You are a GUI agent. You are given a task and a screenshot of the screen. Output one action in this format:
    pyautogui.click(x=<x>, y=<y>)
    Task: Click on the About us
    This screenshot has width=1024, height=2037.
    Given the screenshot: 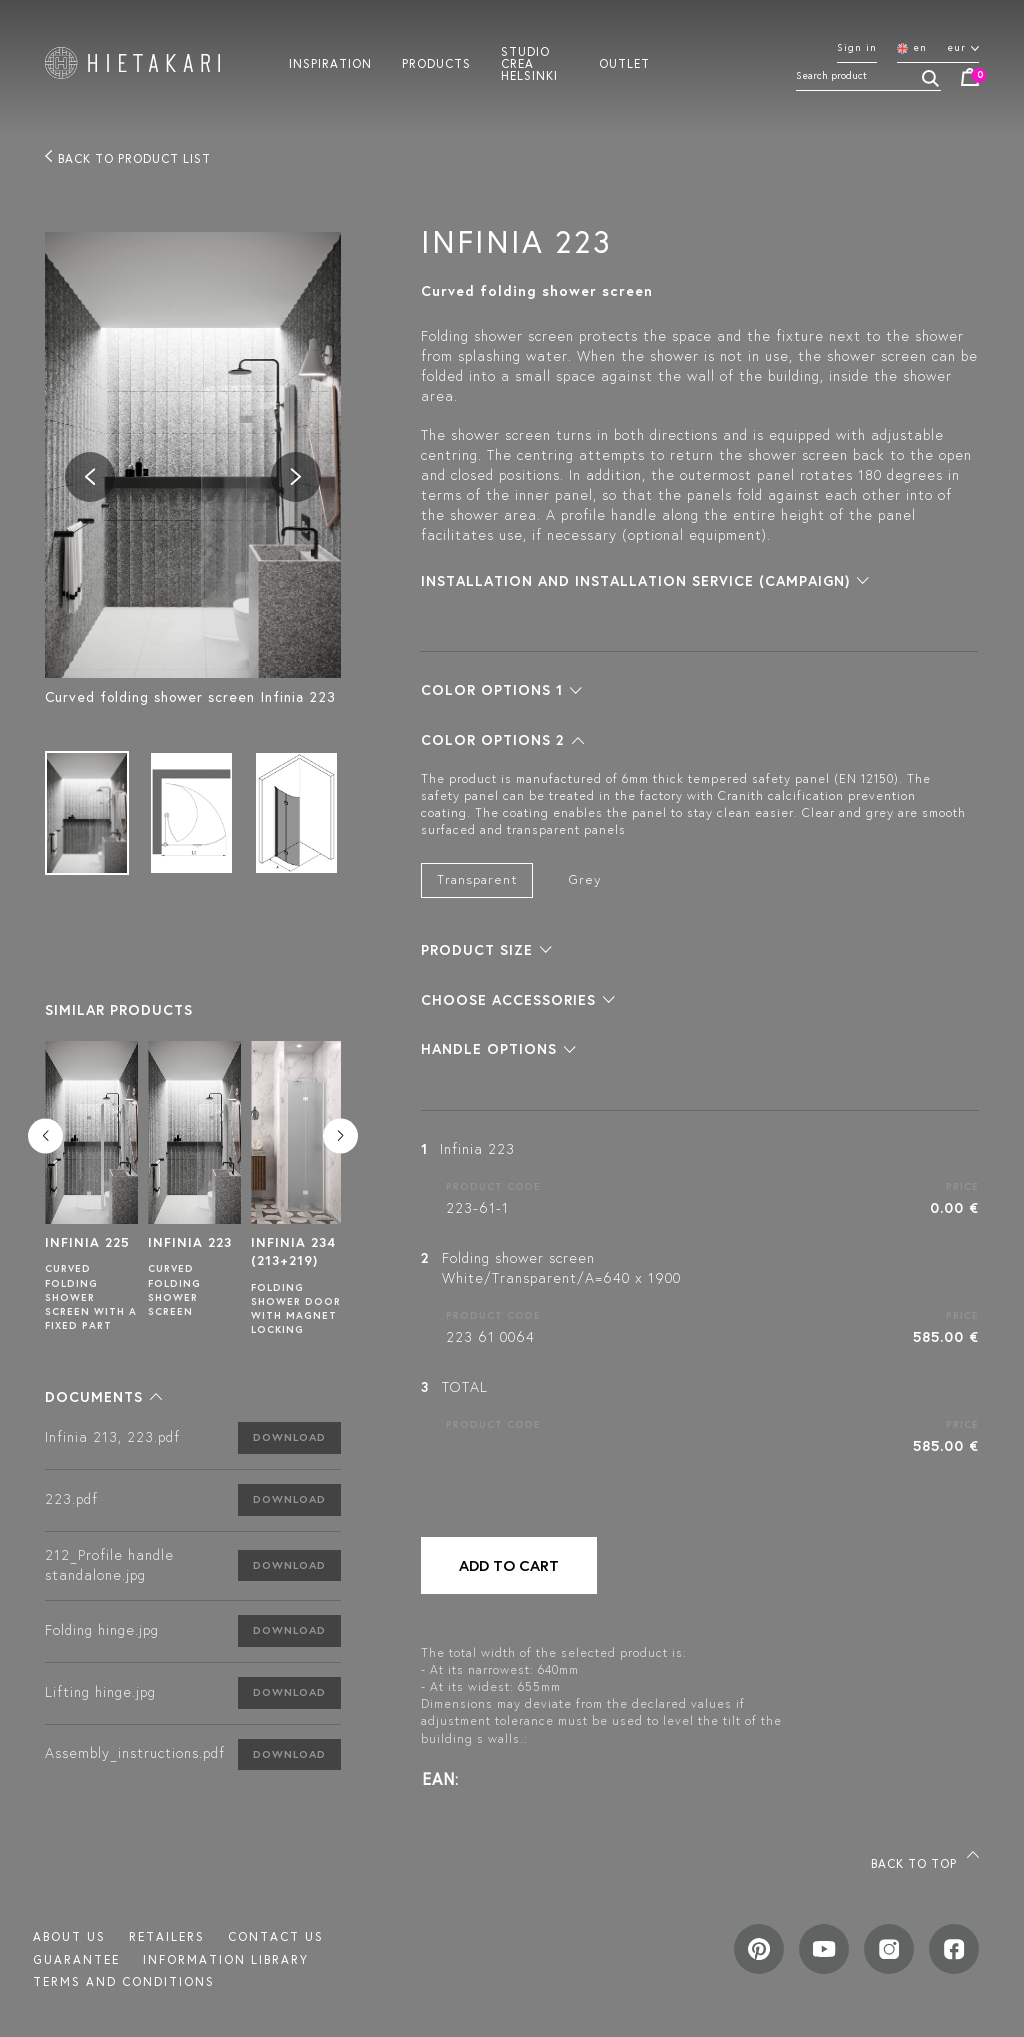 What is the action you would take?
    pyautogui.click(x=69, y=1936)
    